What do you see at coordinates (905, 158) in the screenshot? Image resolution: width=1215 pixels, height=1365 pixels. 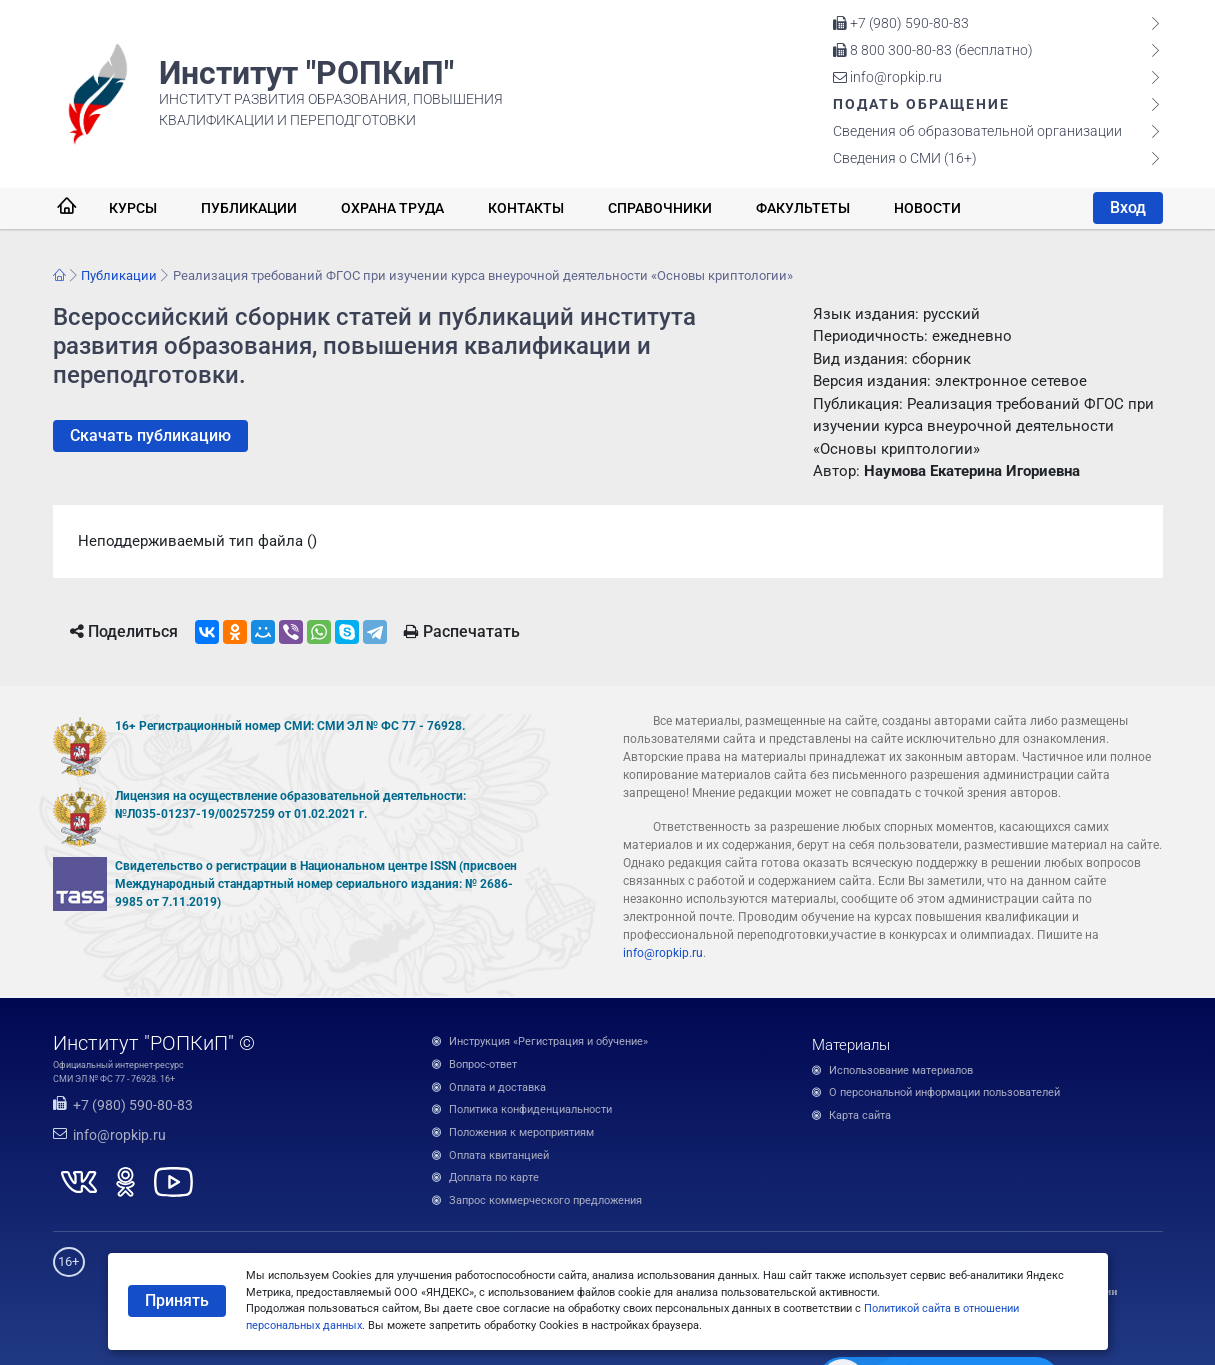 I see `Сведения о СМИ (16+)` at bounding box center [905, 158].